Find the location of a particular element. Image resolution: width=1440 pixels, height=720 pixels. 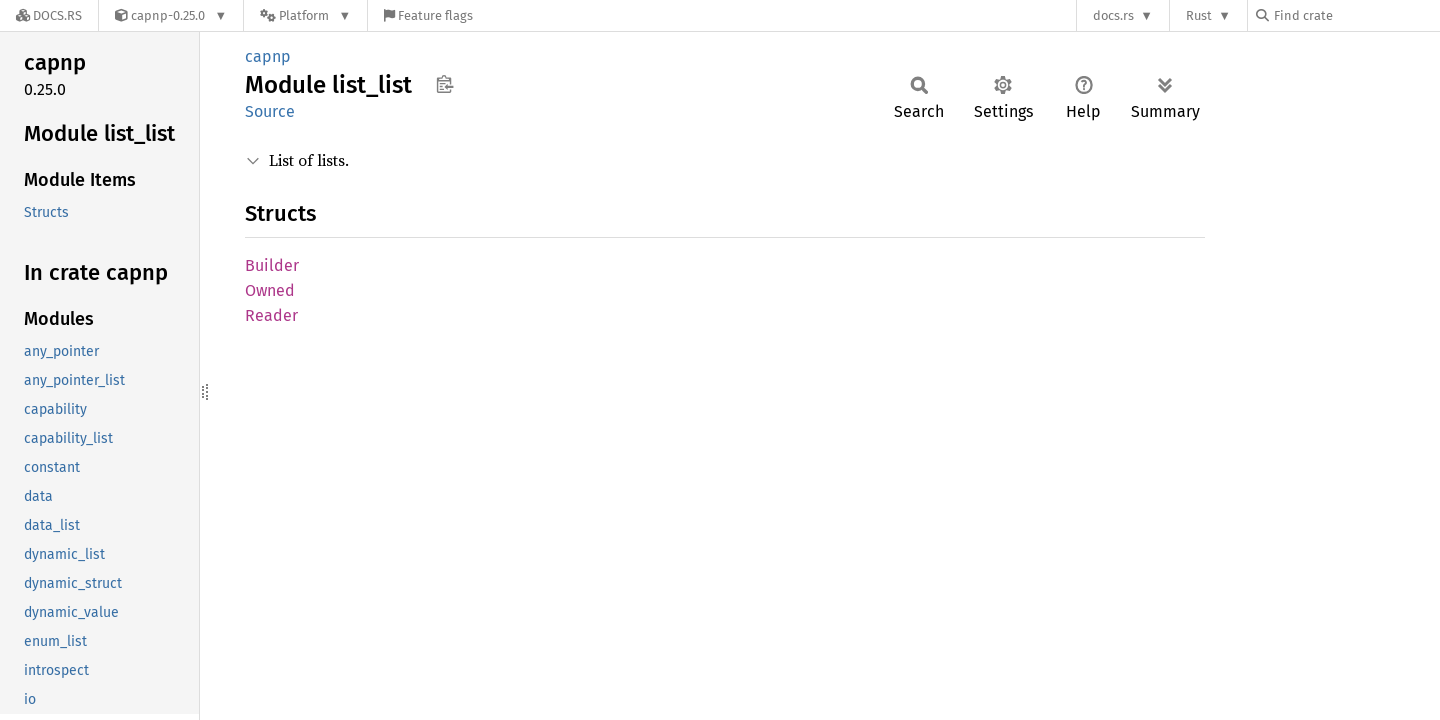

docs.rs is located at coordinates (1113, 15).